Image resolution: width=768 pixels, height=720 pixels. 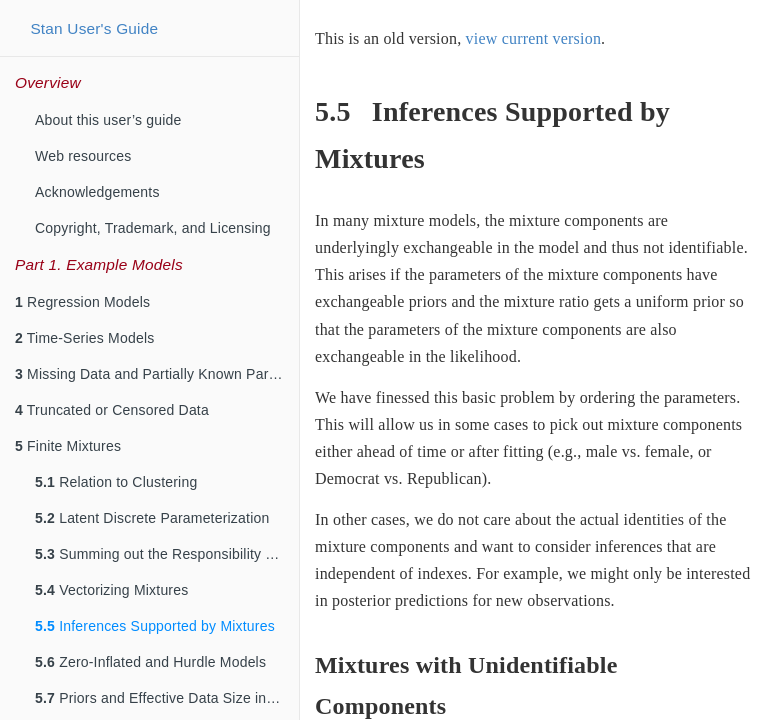 I want to click on Finite Mixtures, so click(x=68, y=446).